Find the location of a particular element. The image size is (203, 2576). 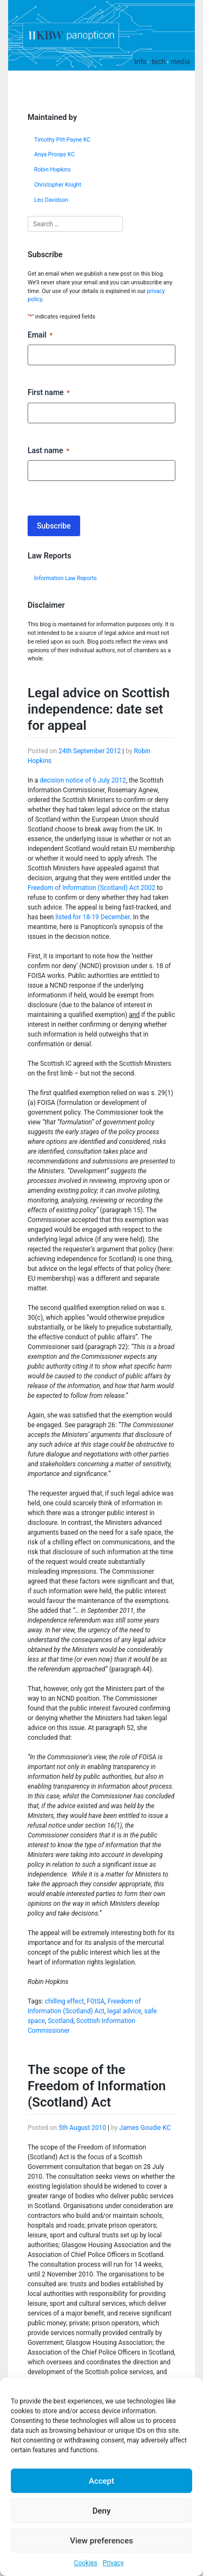

View preferences is located at coordinates (101, 2541).